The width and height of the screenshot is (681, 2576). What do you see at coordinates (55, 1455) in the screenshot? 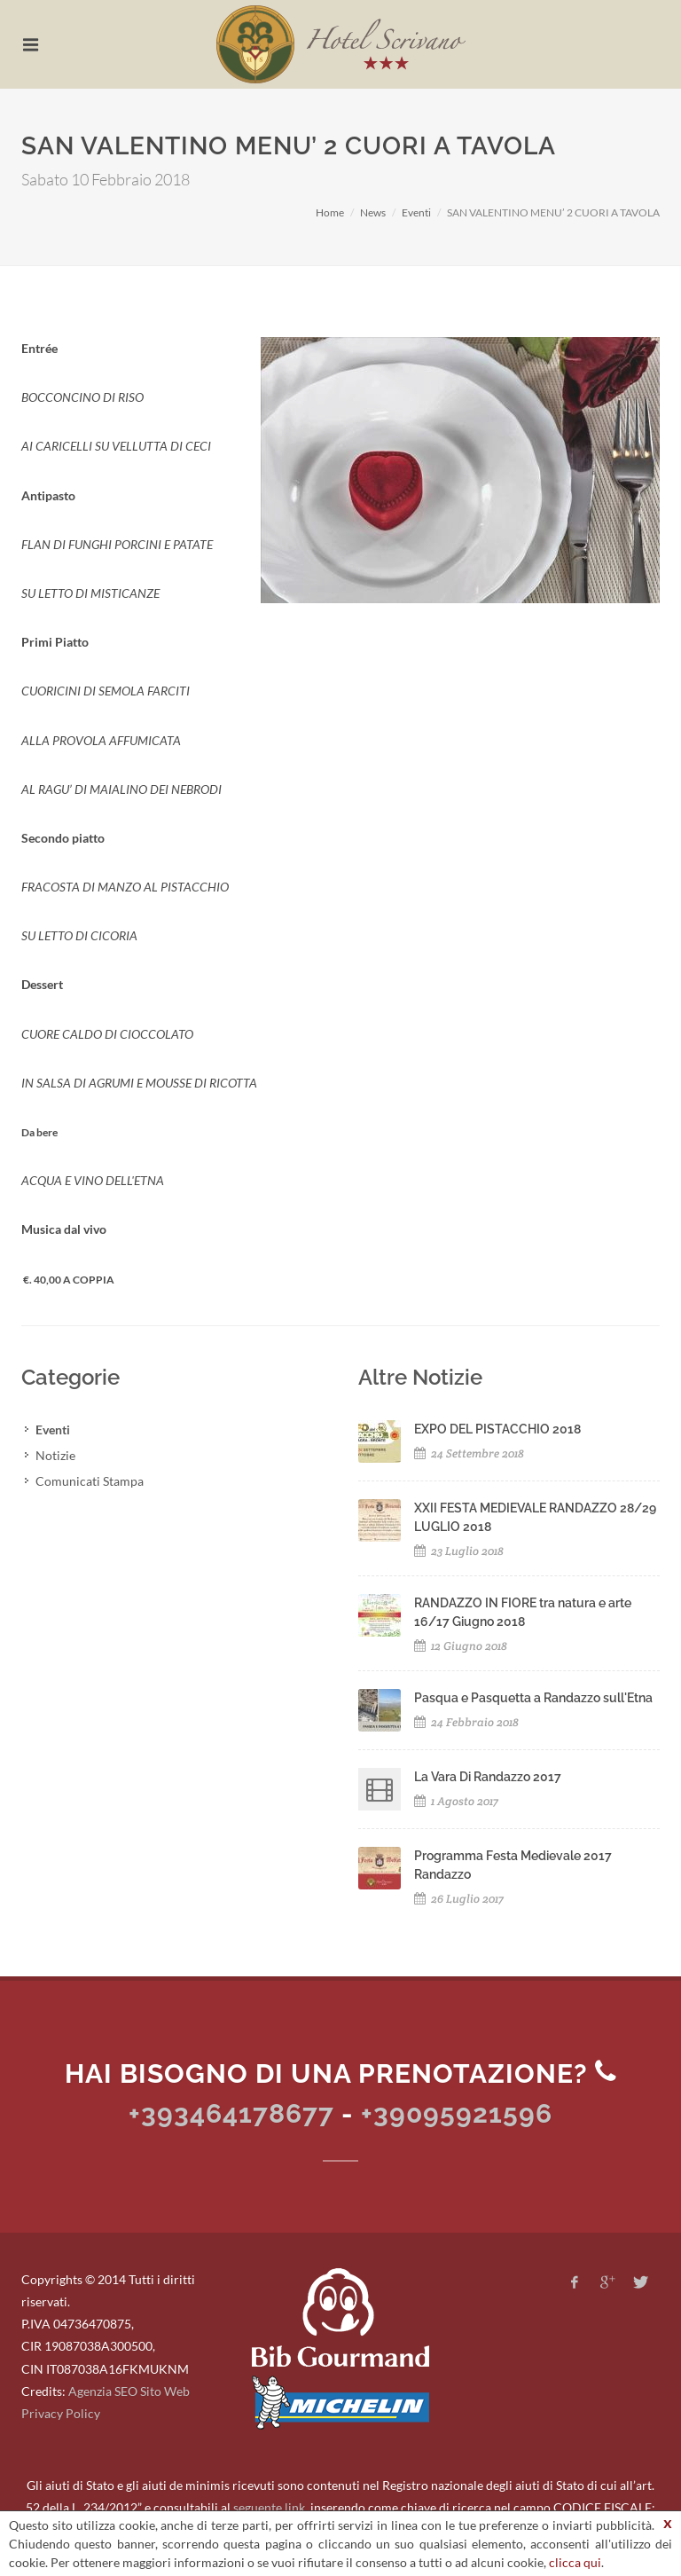
I see `Notizie` at bounding box center [55, 1455].